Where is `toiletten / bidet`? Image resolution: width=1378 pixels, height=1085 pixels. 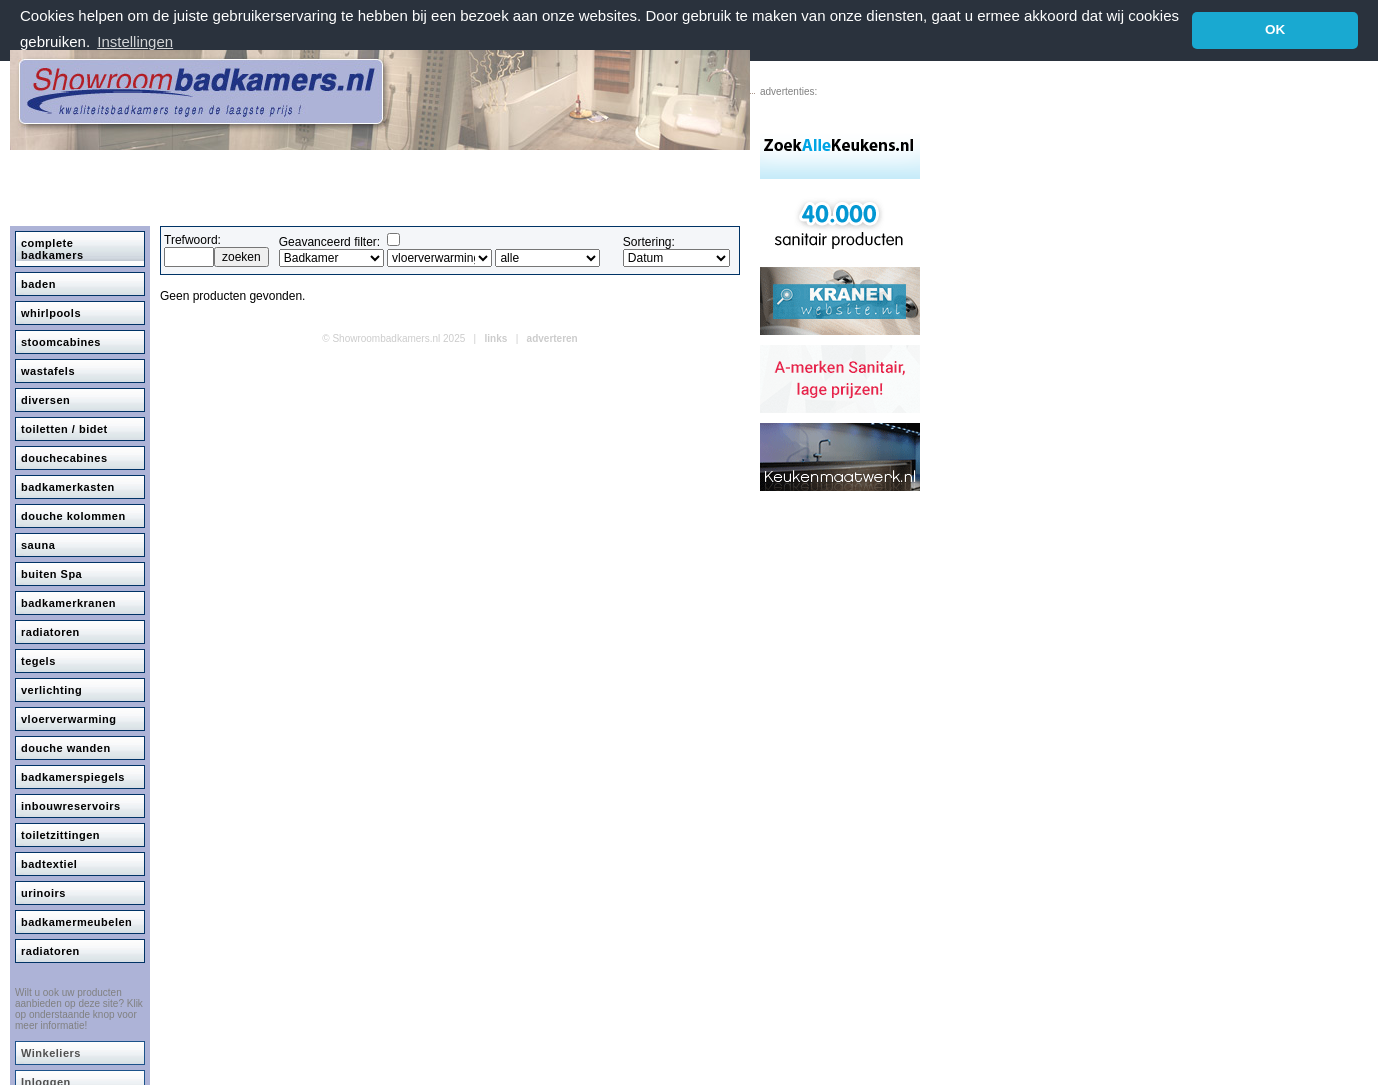 toiletten / bidet is located at coordinates (64, 428).